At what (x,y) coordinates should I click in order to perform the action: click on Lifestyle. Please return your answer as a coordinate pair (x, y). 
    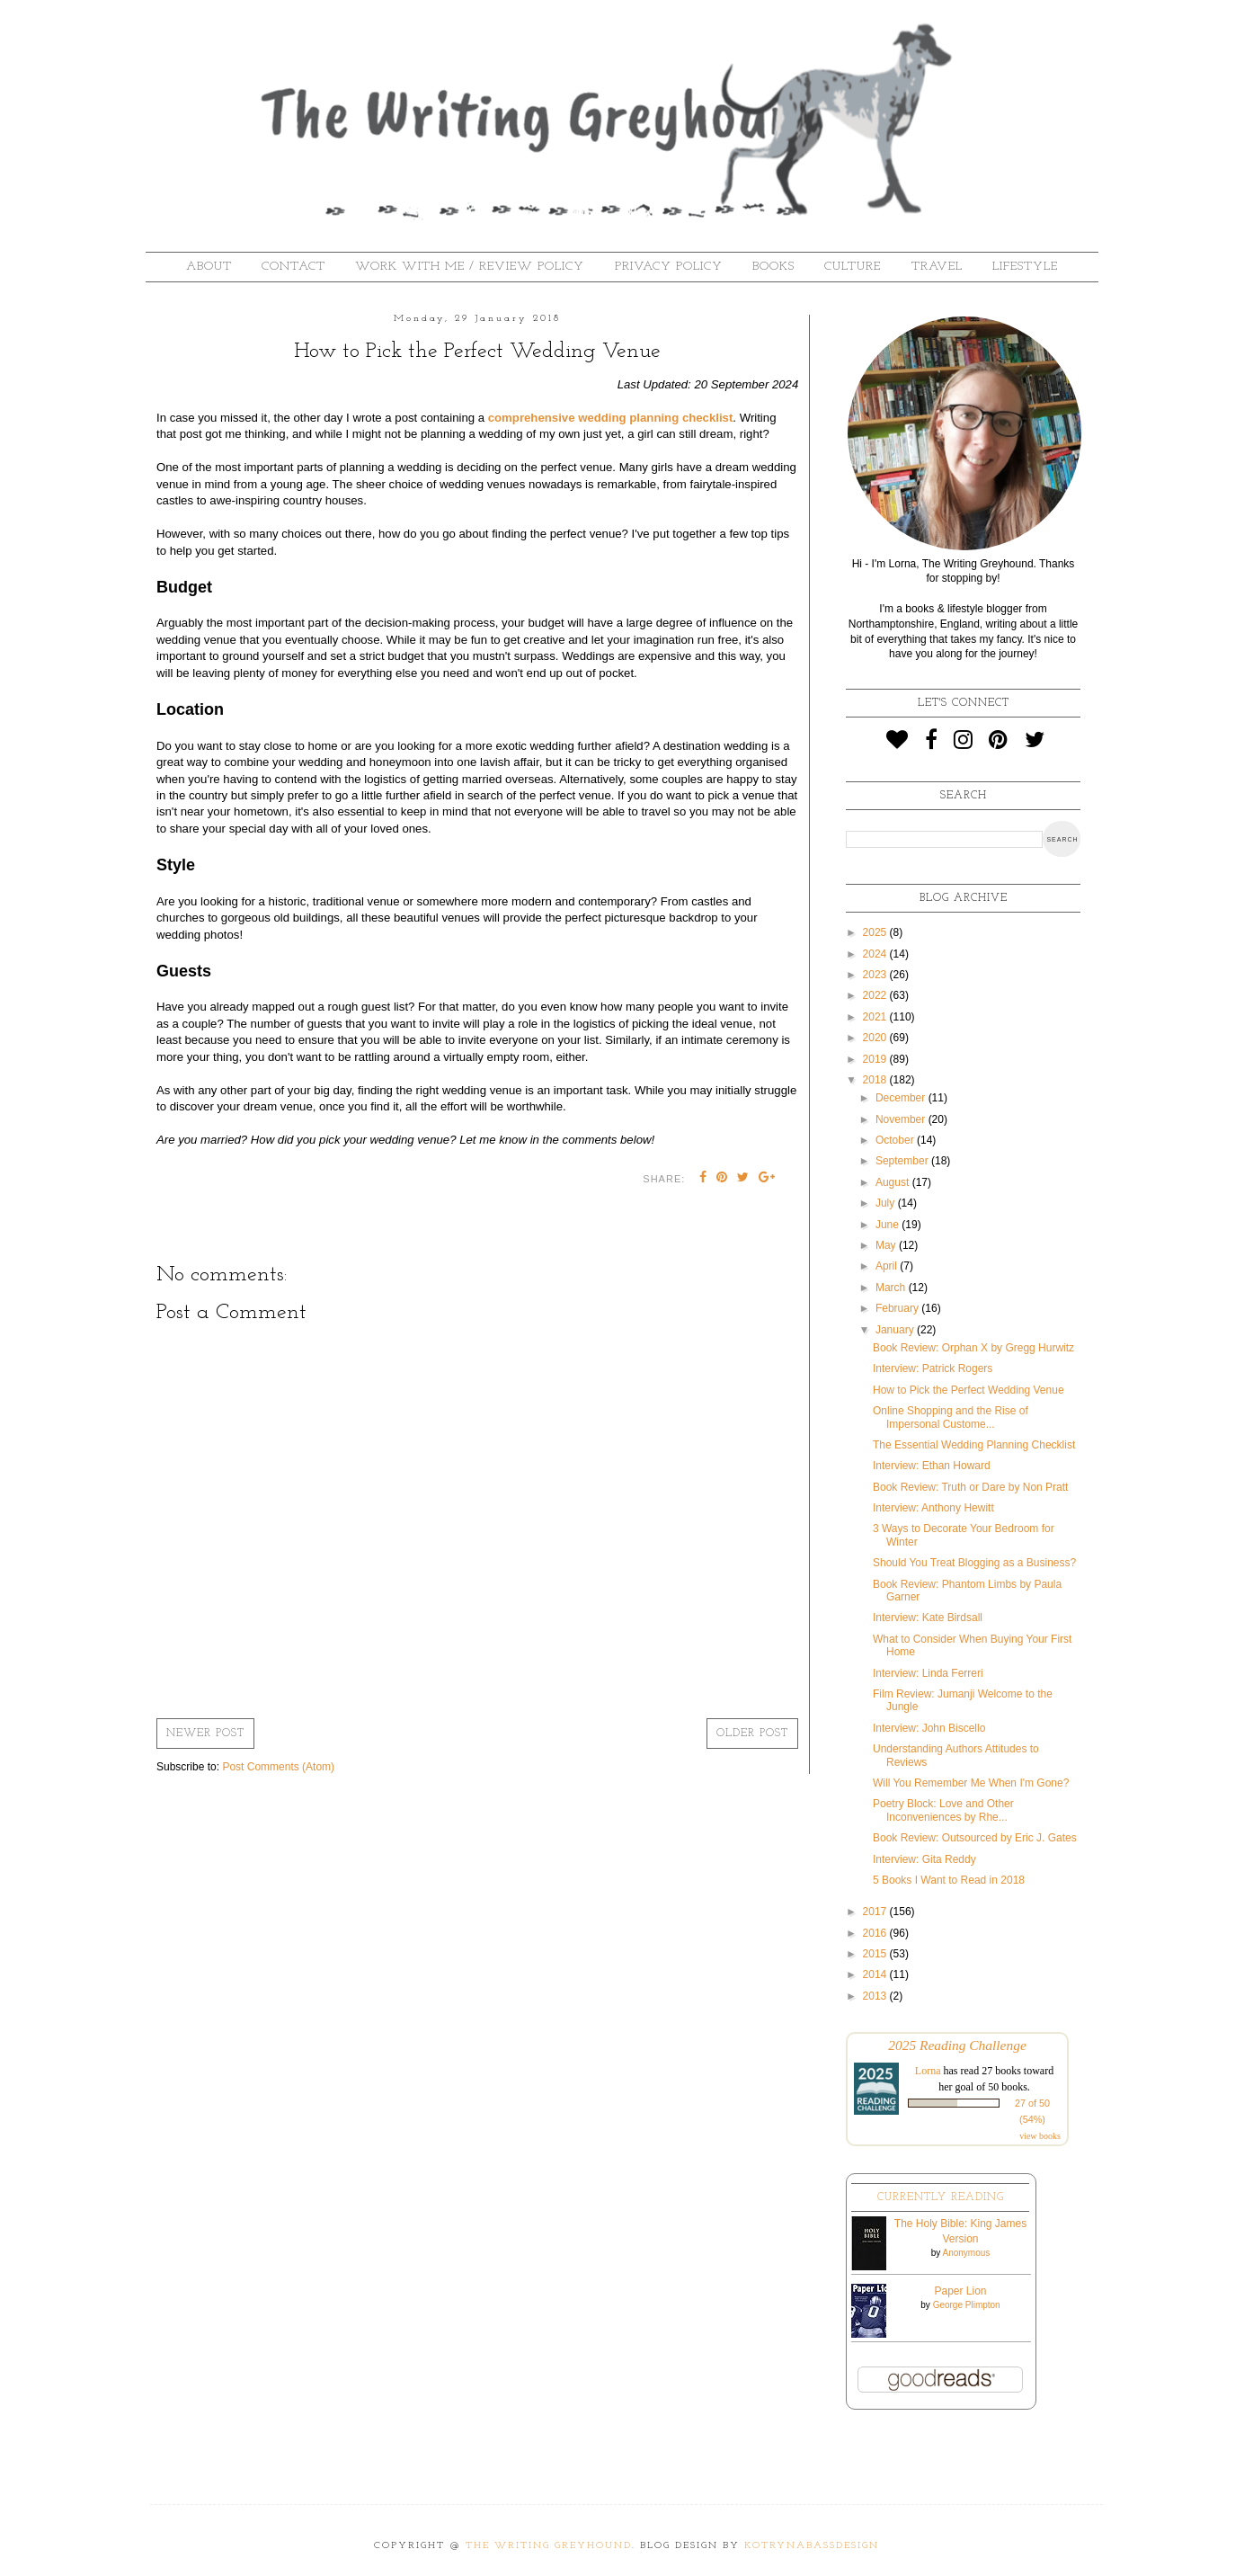
    Looking at the image, I should click on (1025, 266).